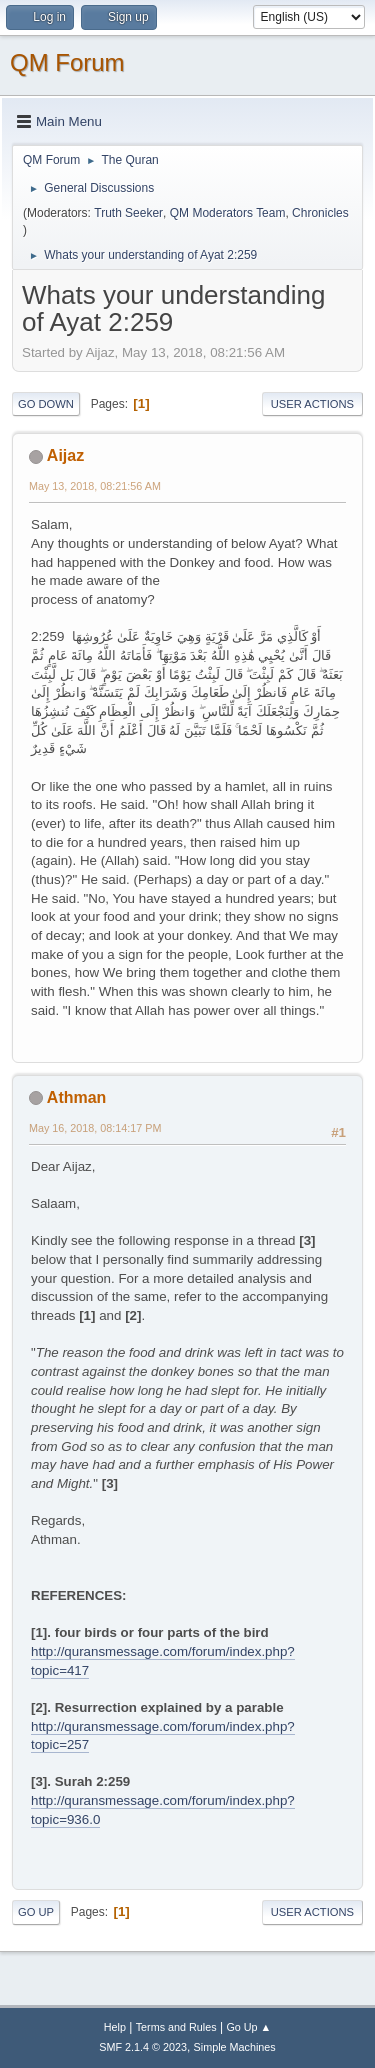  I want to click on QM Moderators Team, so click(228, 213).